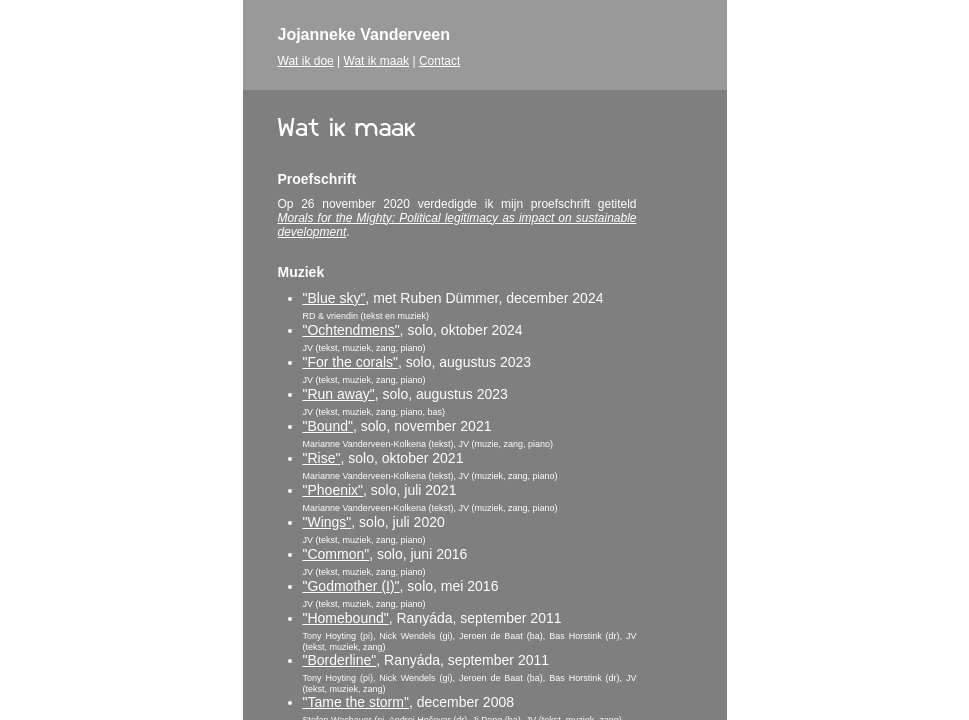 This screenshot has width=969, height=720. What do you see at coordinates (336, 554) in the screenshot?
I see `"Common"` at bounding box center [336, 554].